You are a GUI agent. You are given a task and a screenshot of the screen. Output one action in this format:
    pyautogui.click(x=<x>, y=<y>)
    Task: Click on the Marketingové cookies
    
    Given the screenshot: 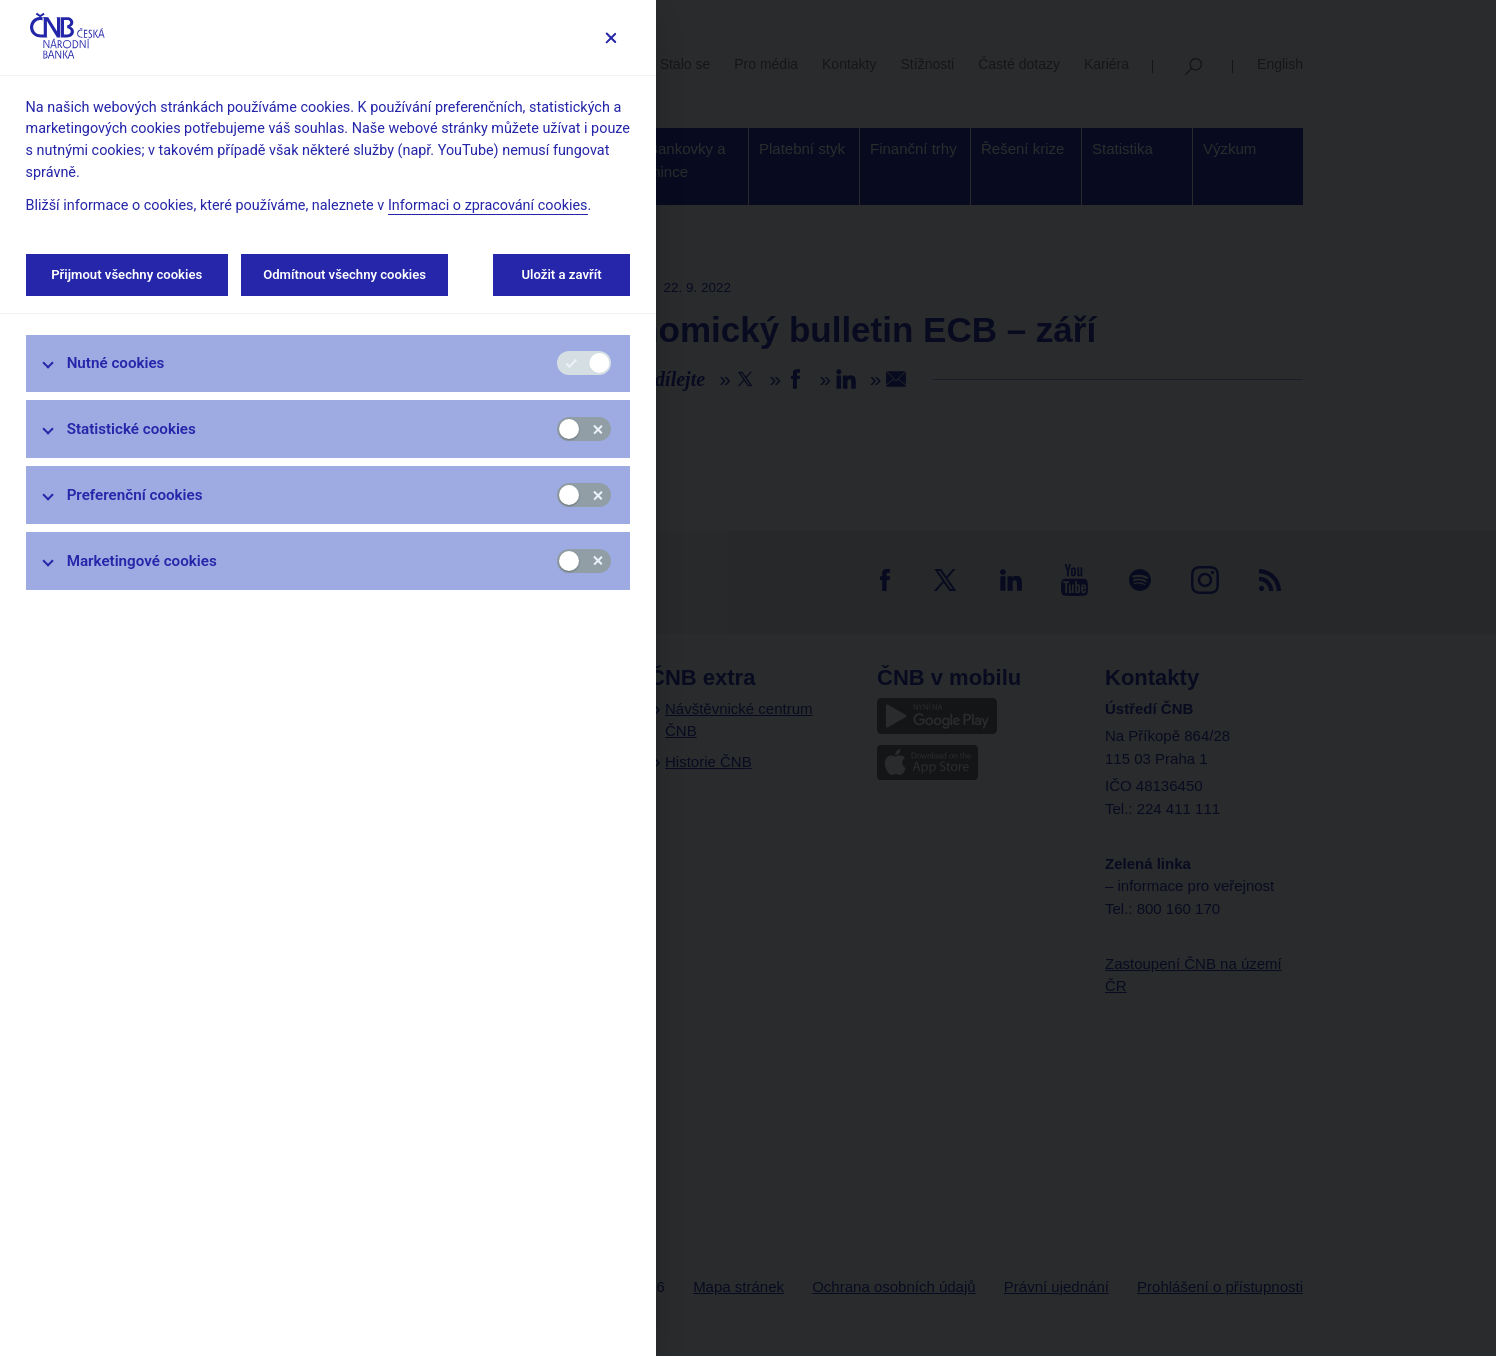 What is the action you would take?
    pyautogui.click(x=142, y=561)
    